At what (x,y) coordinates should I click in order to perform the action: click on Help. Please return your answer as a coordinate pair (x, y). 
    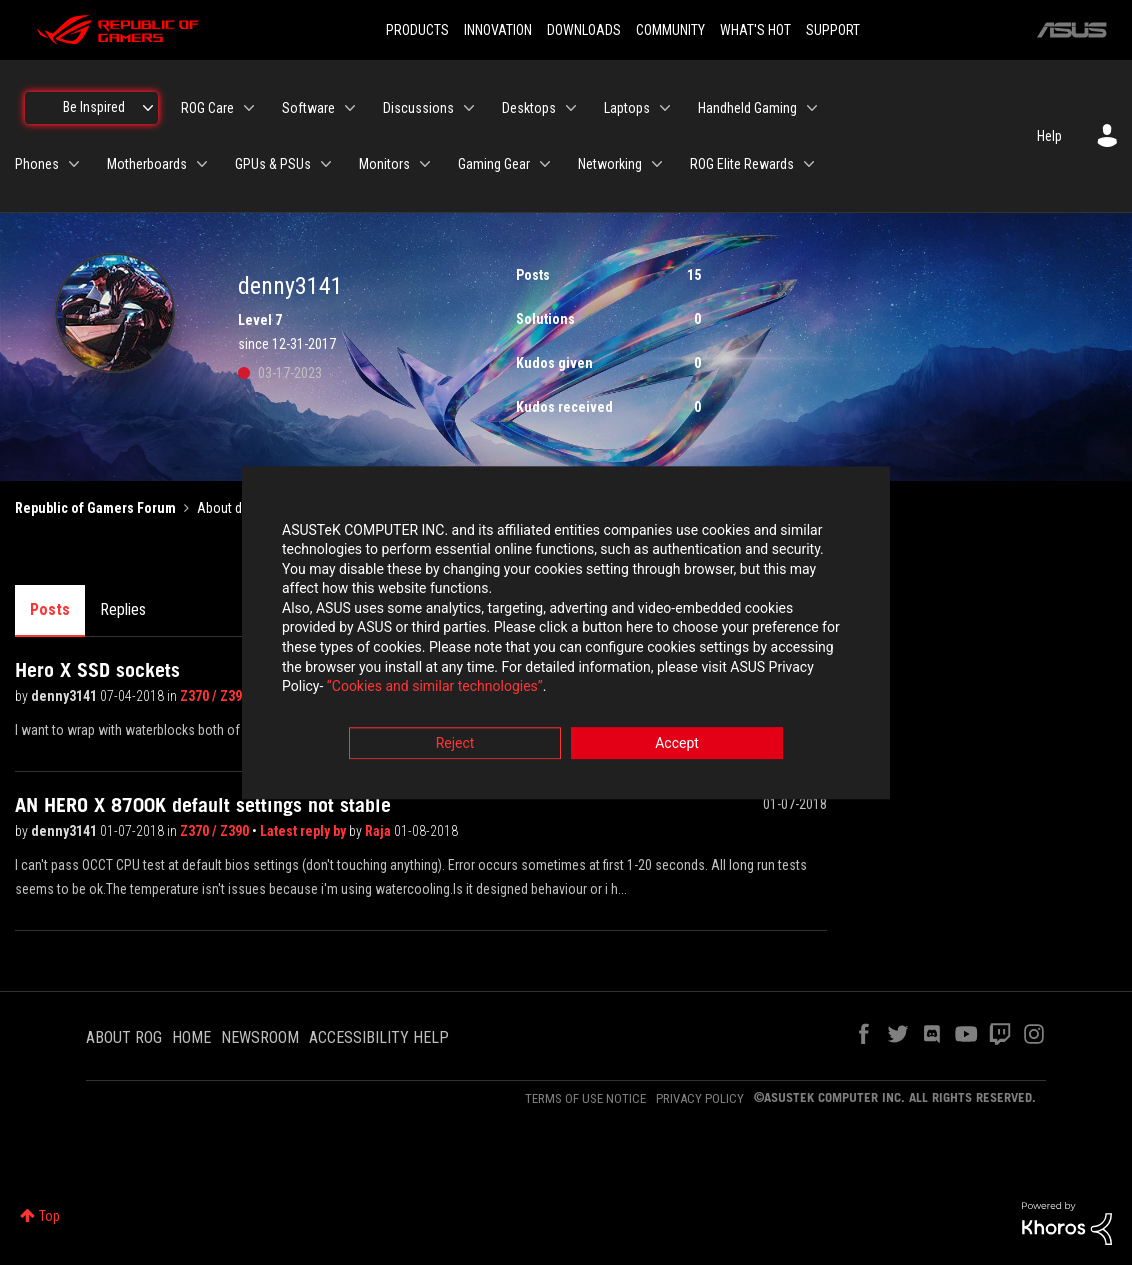
    Looking at the image, I should click on (1049, 136).